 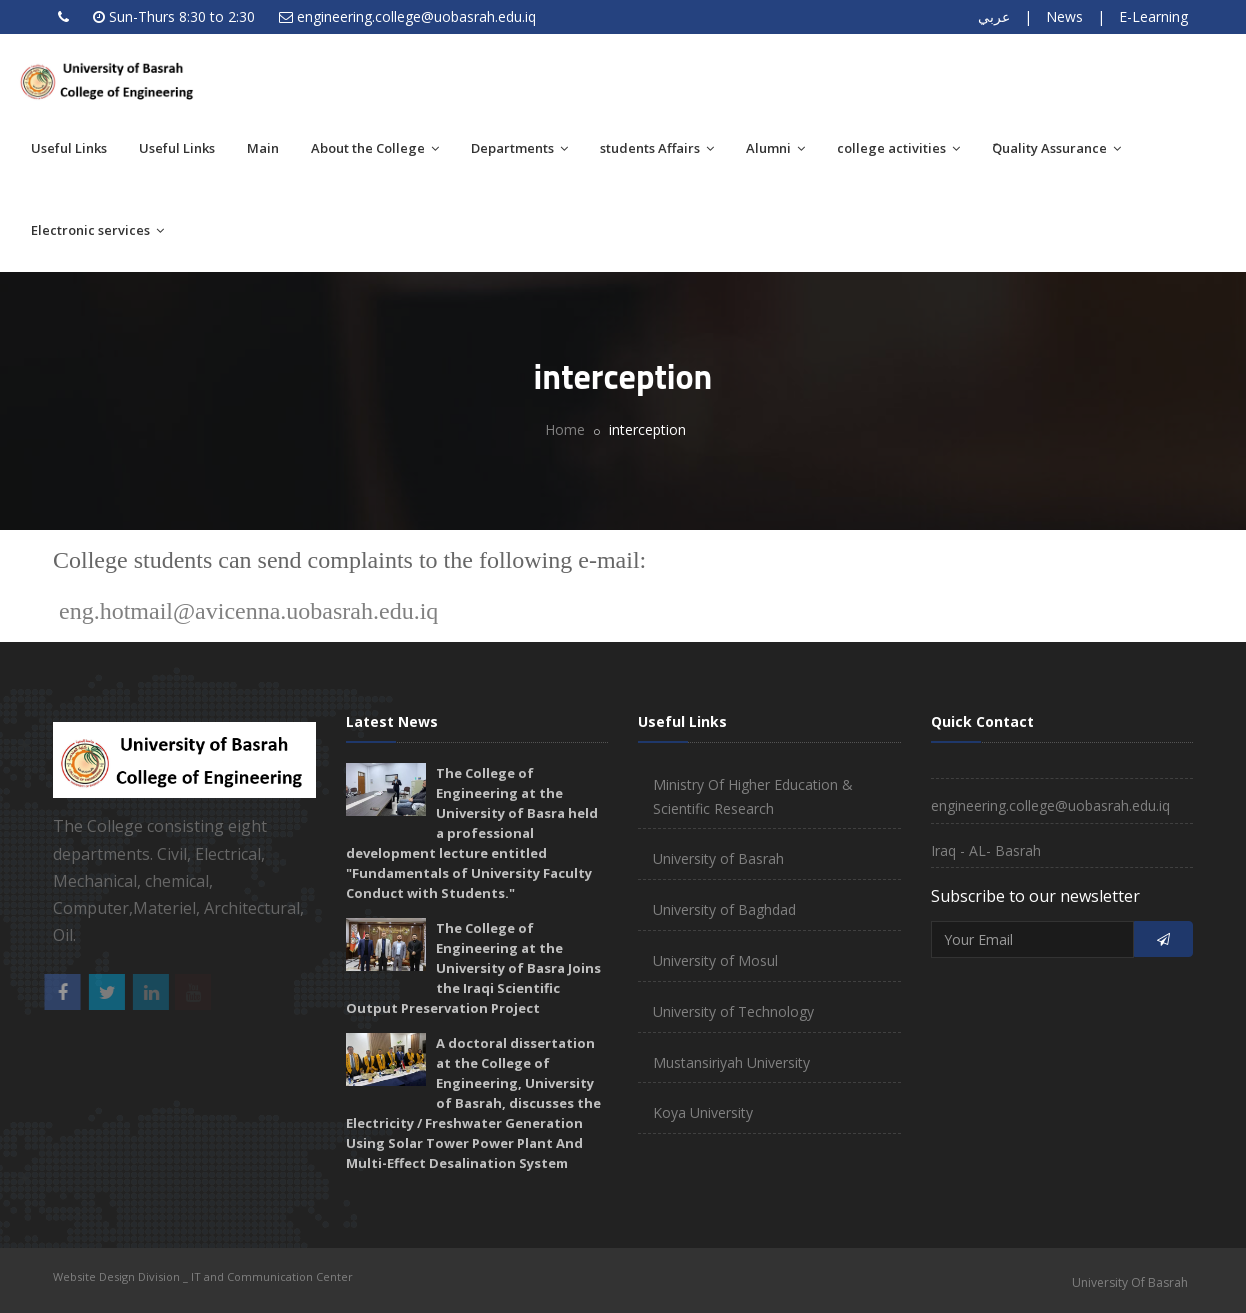 I want to click on Mustansiriyah University, so click(x=731, y=1062).